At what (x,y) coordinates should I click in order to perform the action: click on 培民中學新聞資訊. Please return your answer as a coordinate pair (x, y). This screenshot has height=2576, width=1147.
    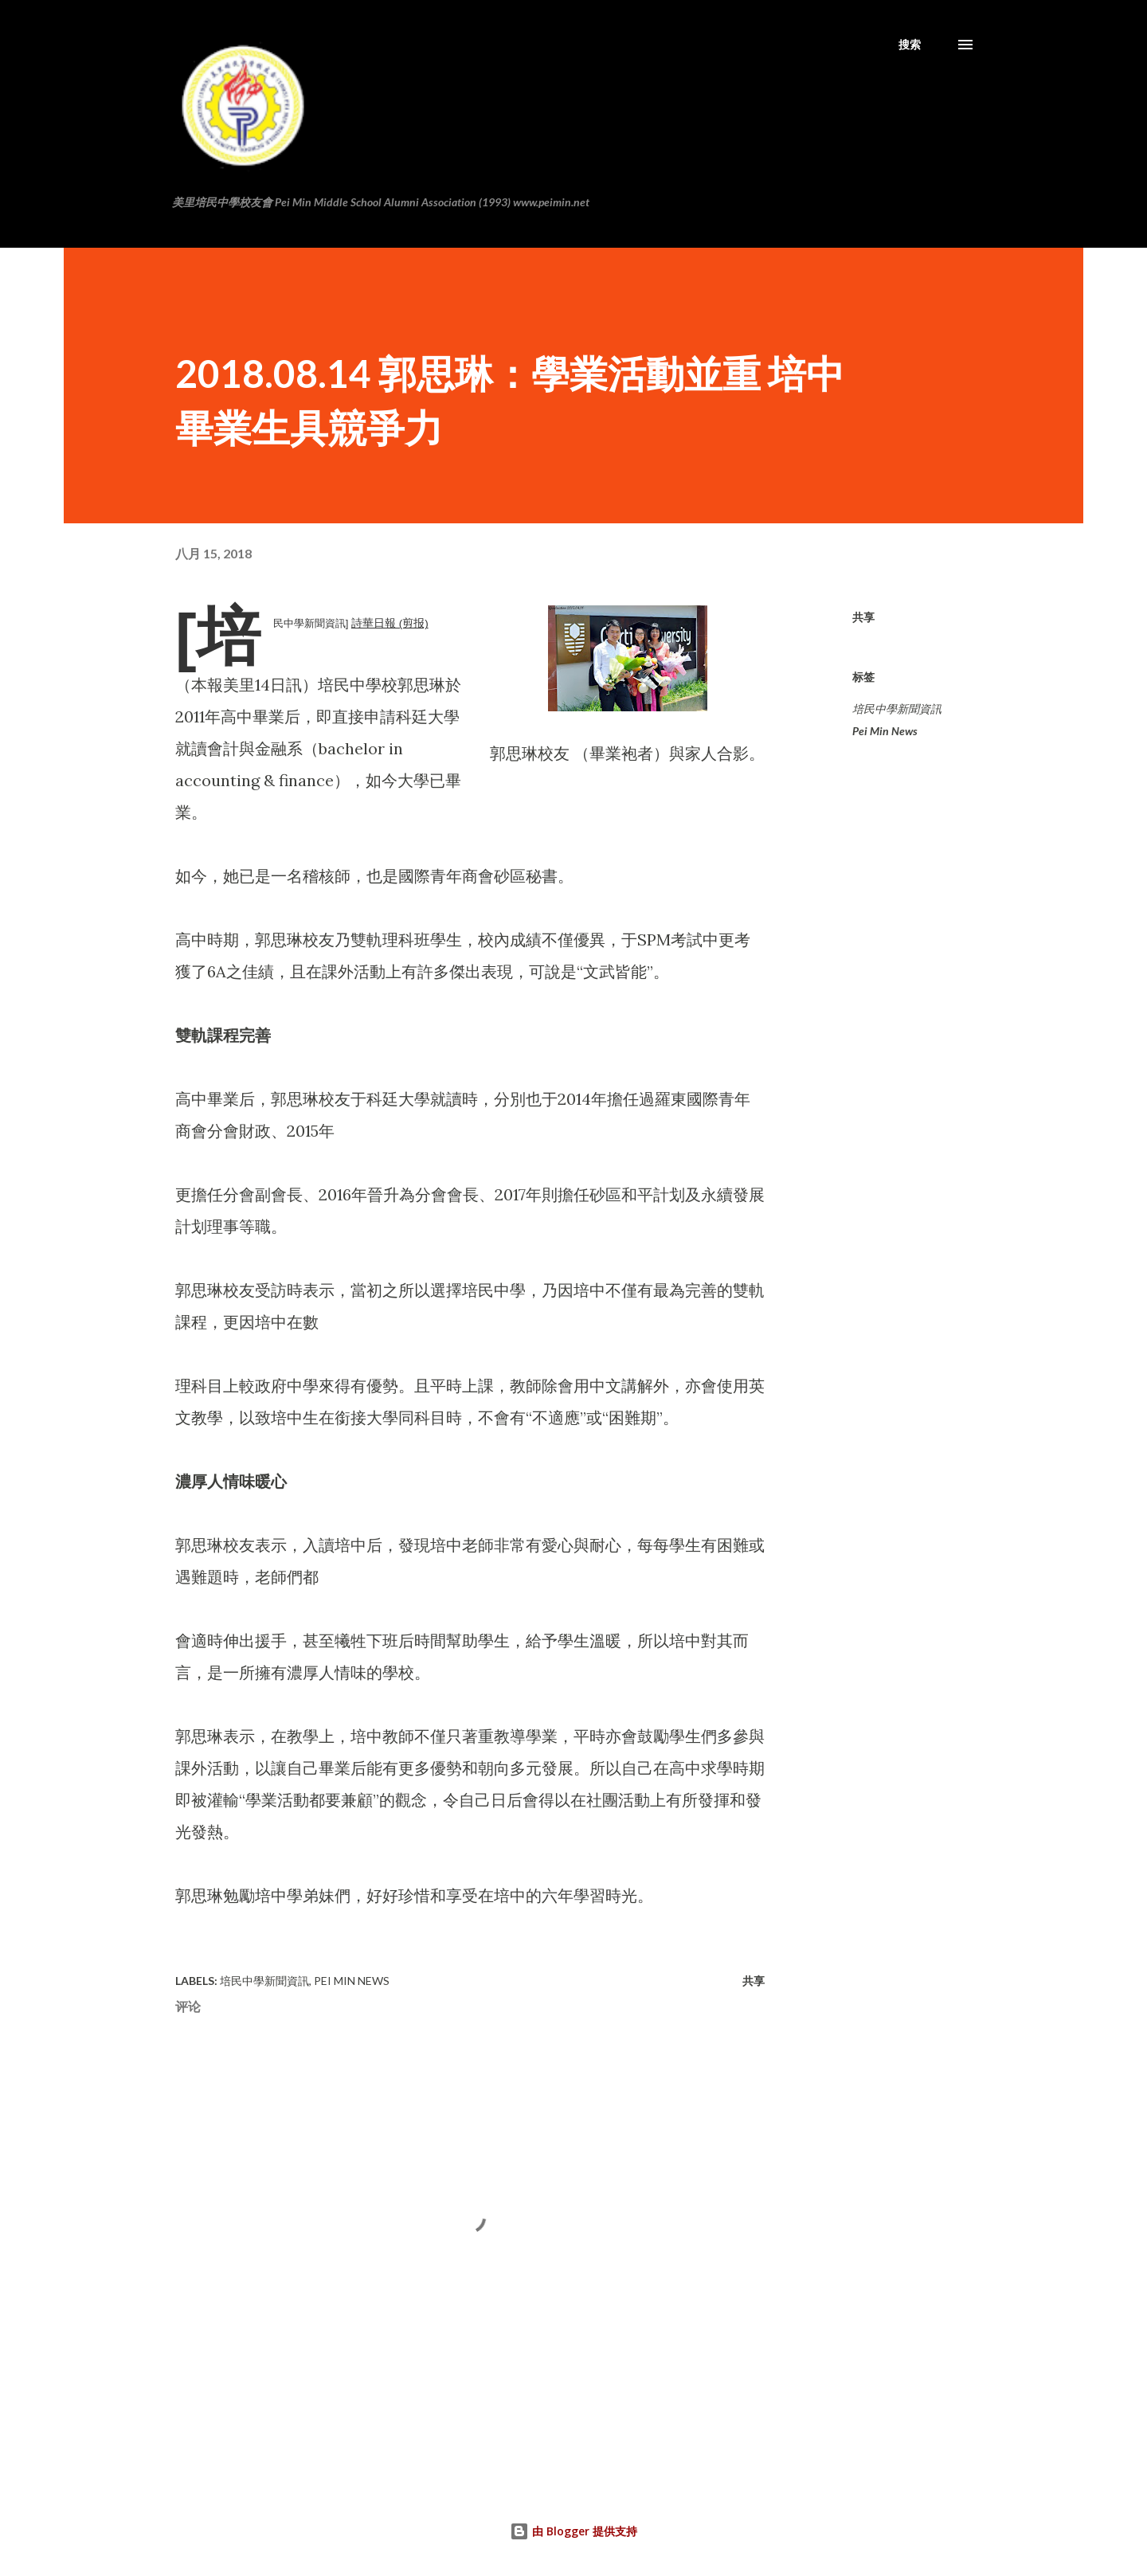
    Looking at the image, I should click on (896, 708).